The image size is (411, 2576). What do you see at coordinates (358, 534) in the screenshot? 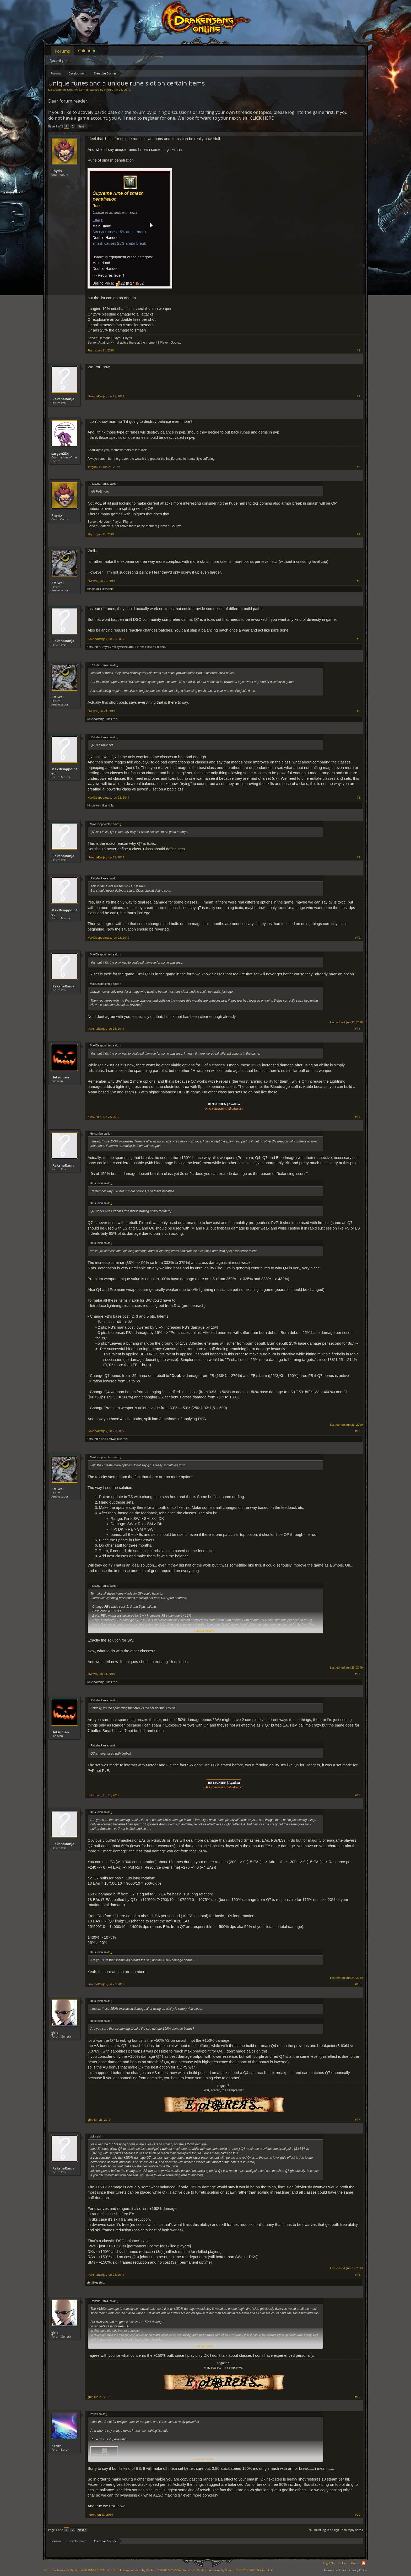
I see `#4` at bounding box center [358, 534].